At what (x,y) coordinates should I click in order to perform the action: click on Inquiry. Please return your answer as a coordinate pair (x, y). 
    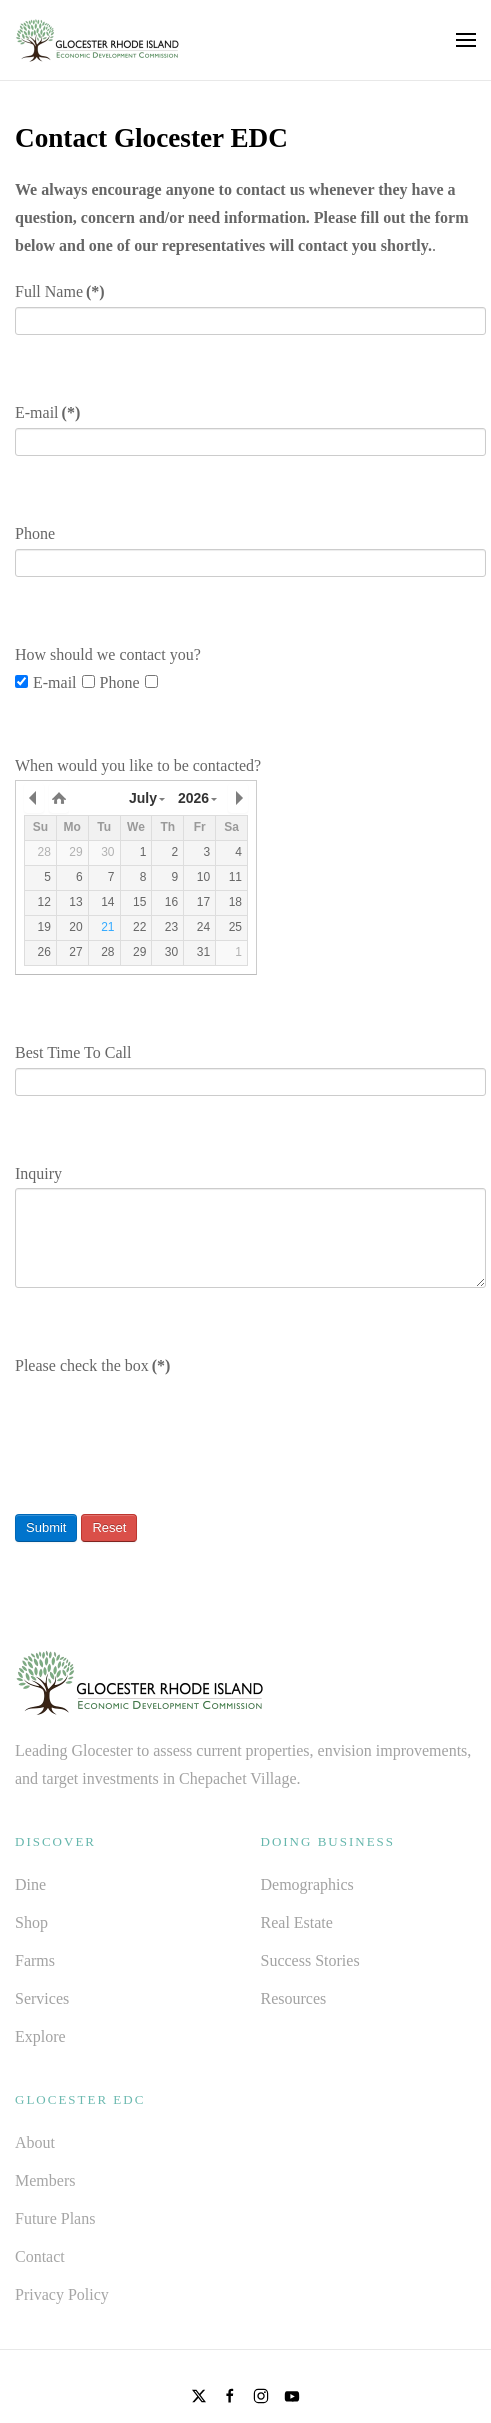
    Looking at the image, I should click on (38, 1173).